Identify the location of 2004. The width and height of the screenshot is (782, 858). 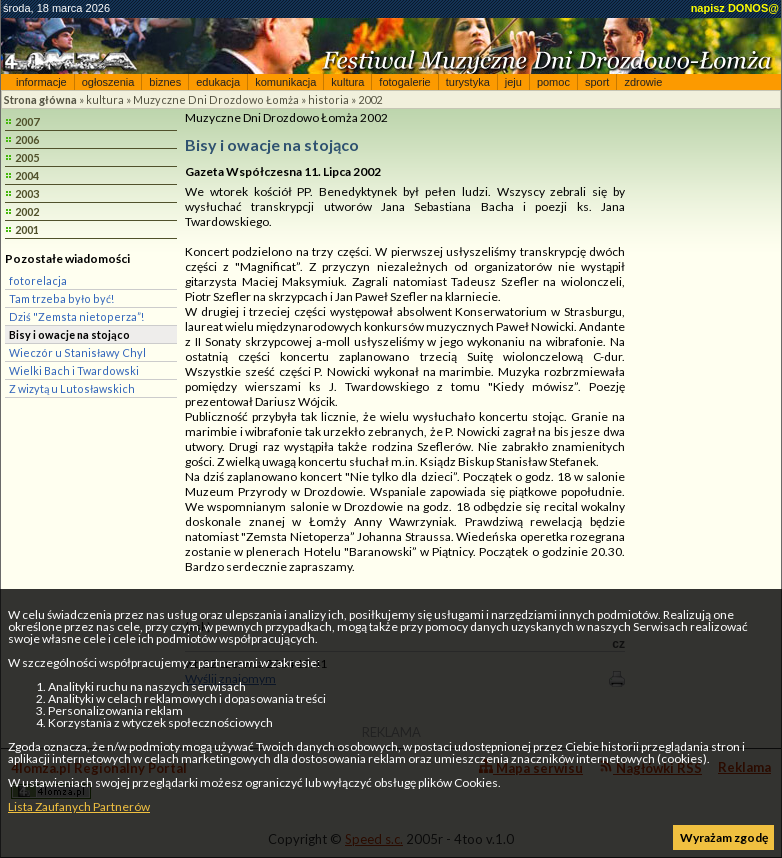
(27, 175).